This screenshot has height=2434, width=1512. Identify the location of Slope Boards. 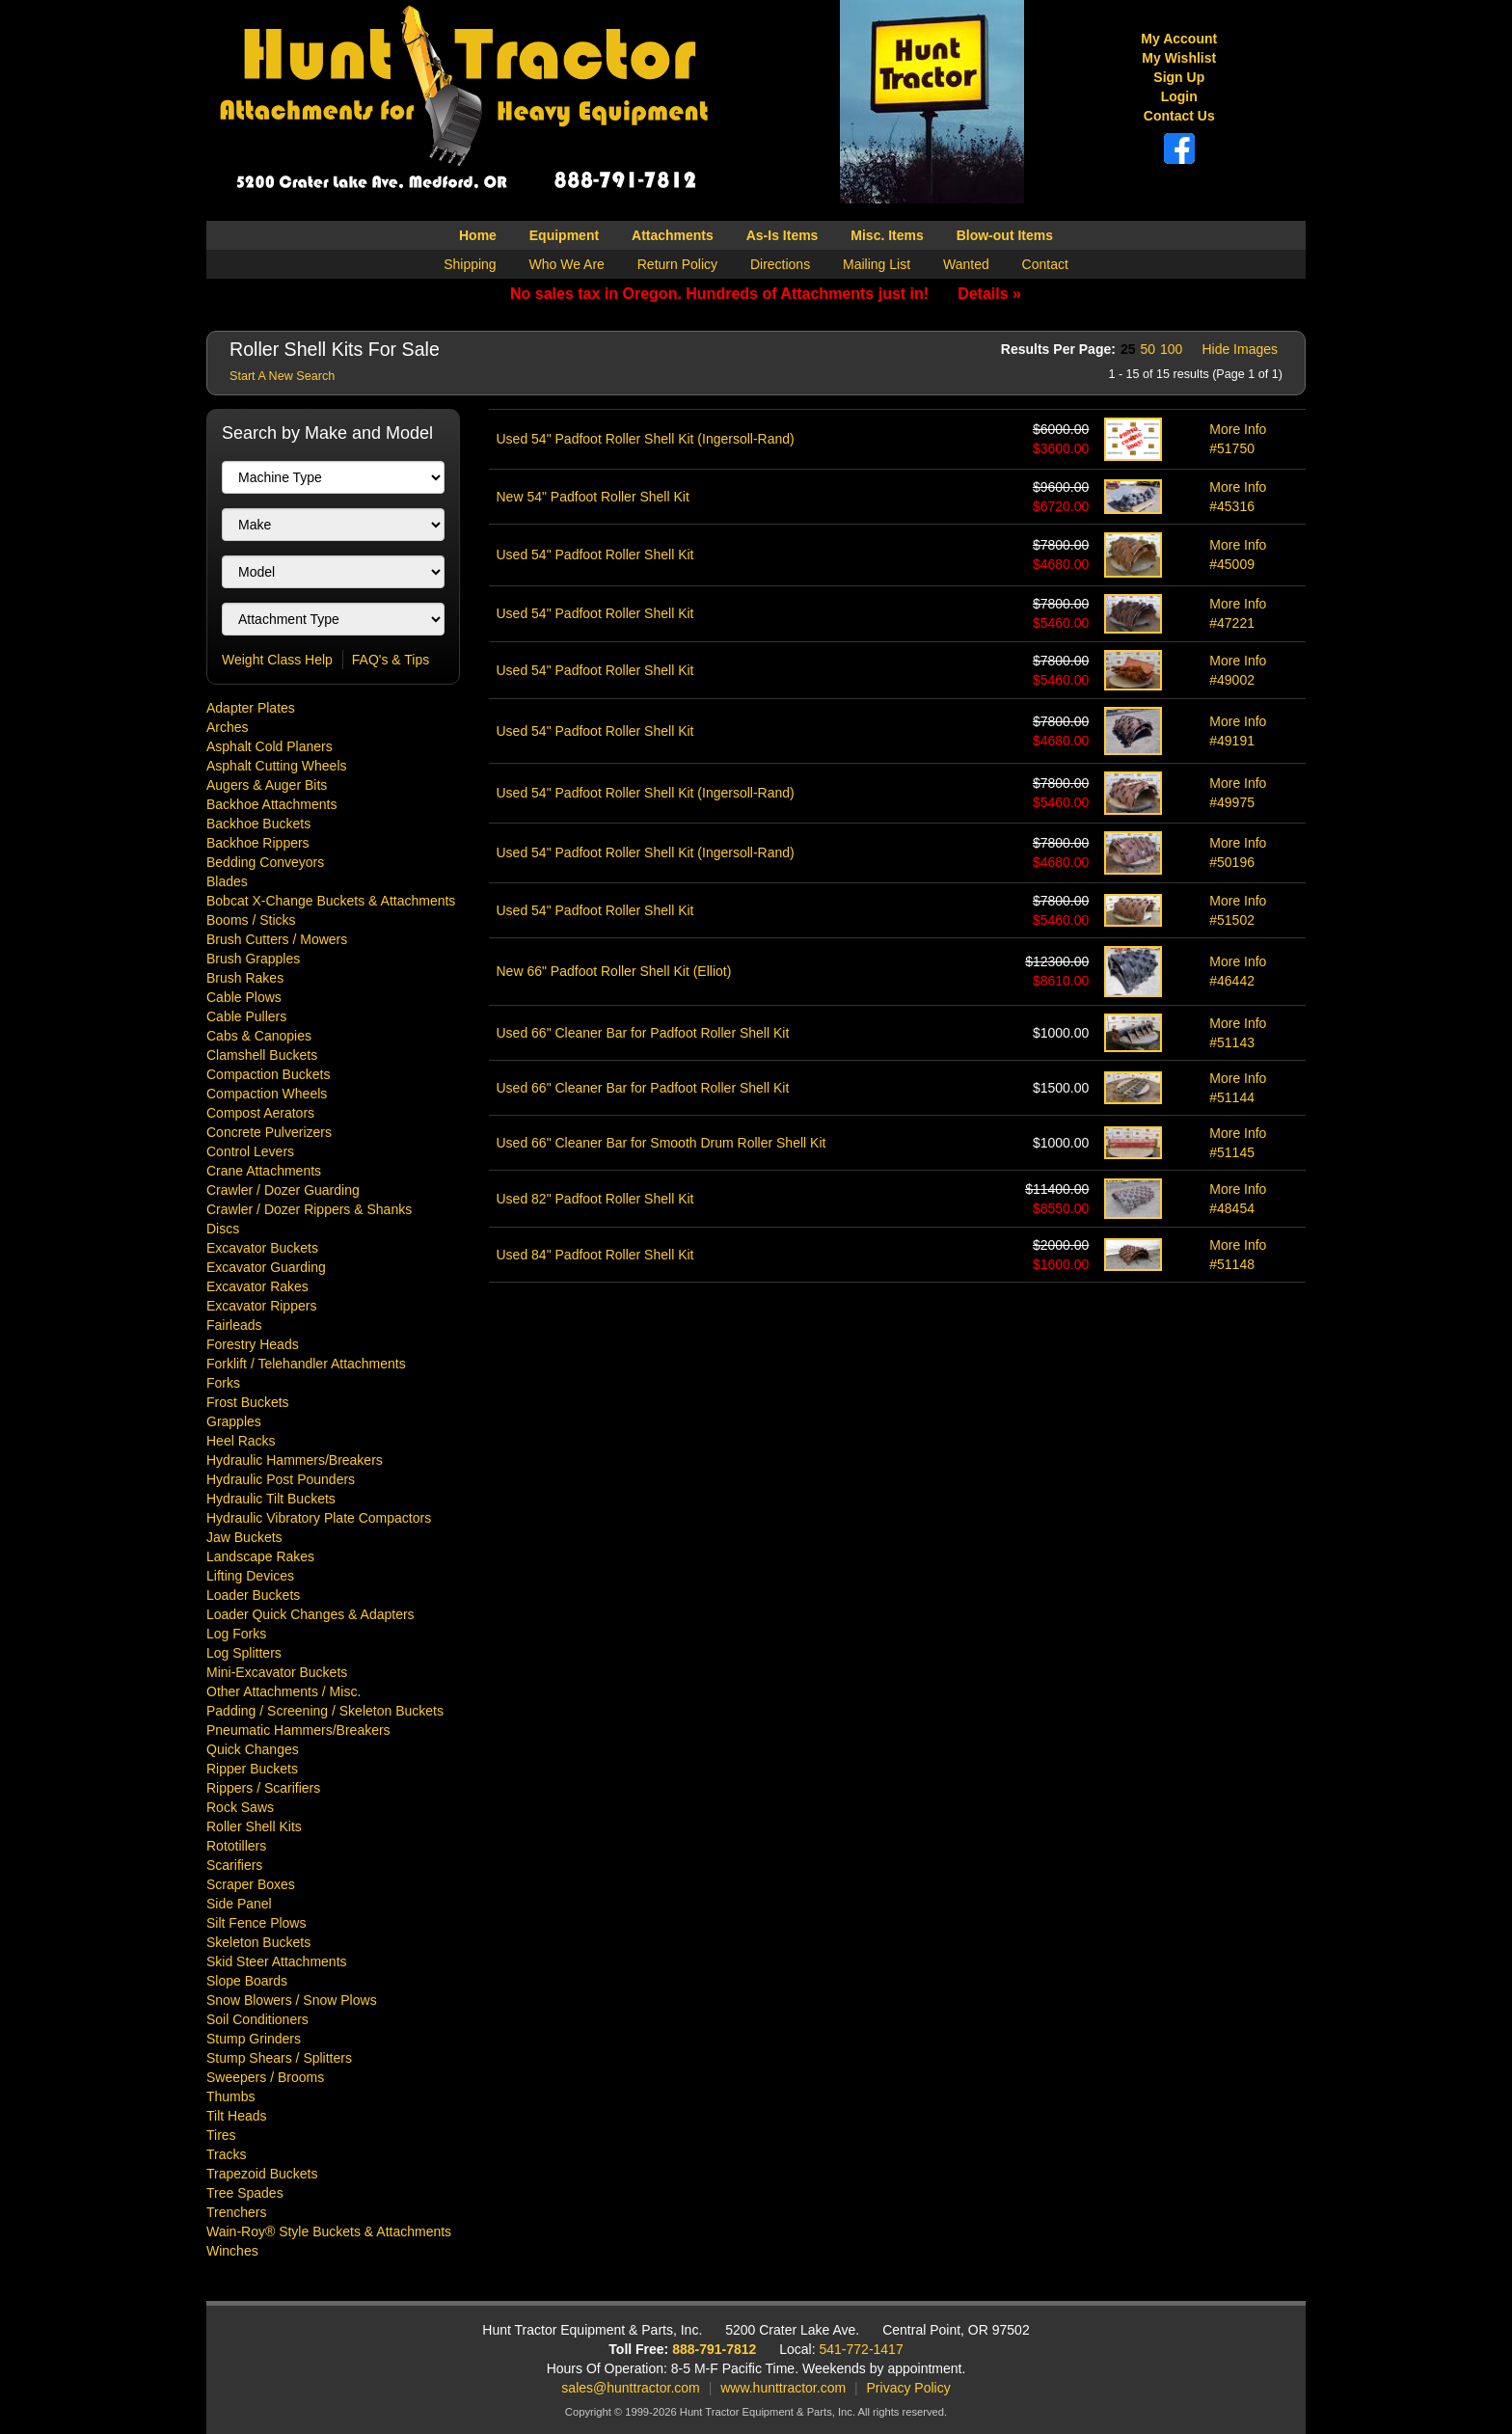
(246, 1980).